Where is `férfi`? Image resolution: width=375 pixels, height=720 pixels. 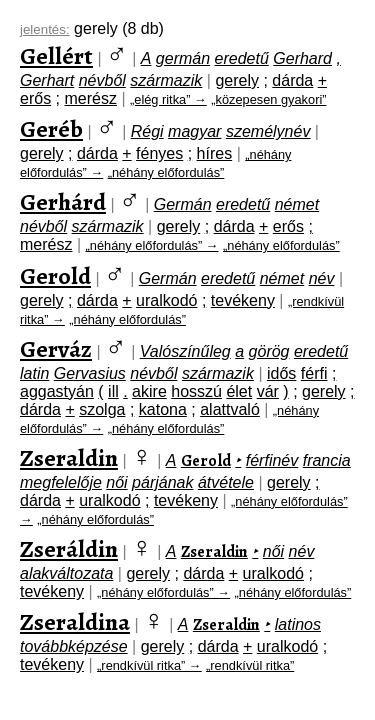
férfi is located at coordinates (314, 373).